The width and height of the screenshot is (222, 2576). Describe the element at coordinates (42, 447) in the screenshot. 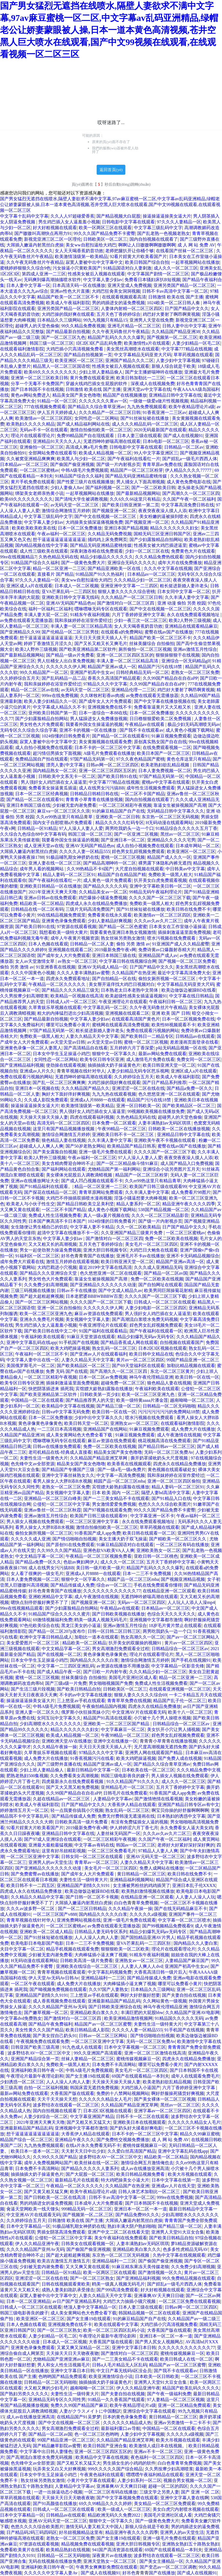

I see `亚洲偷拍一区二区三区` at that location.